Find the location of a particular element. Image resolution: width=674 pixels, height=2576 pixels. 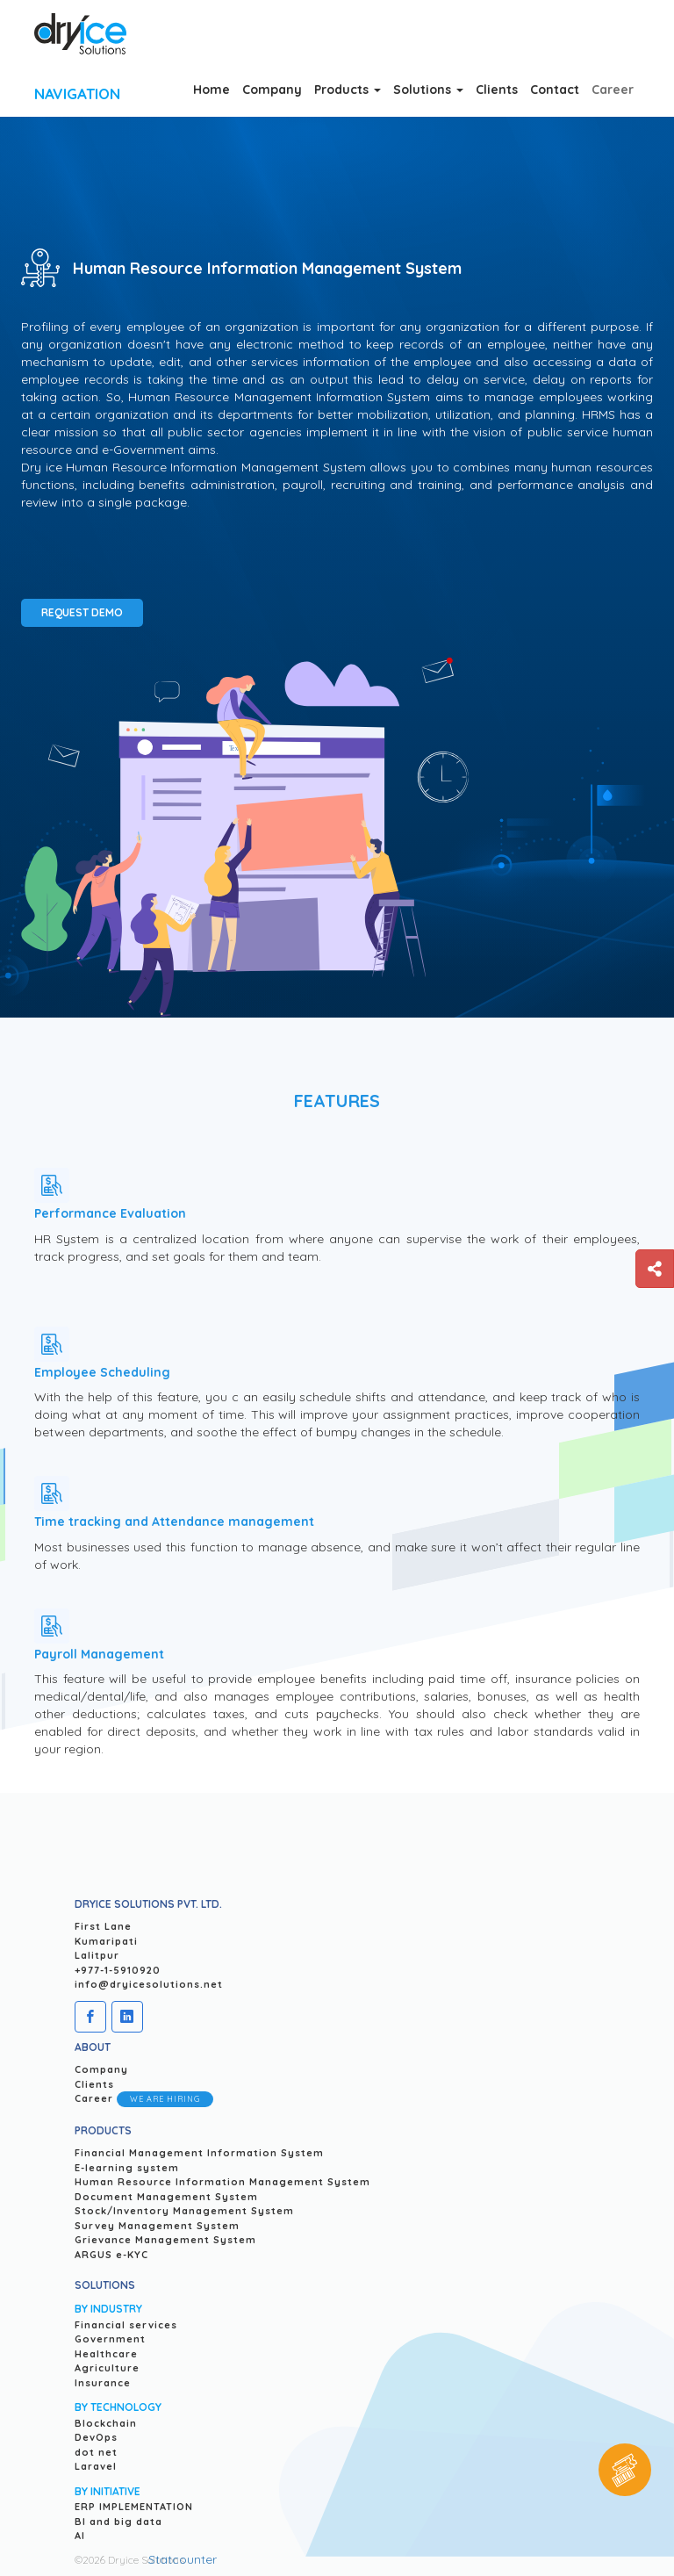

Document Management System is located at coordinates (166, 2197).